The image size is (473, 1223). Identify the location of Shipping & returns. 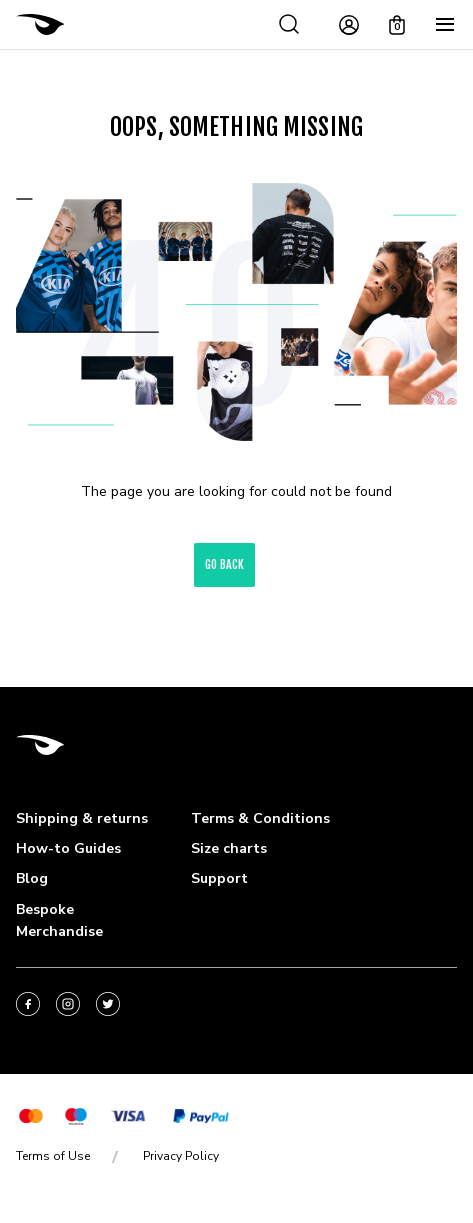
(82, 818).